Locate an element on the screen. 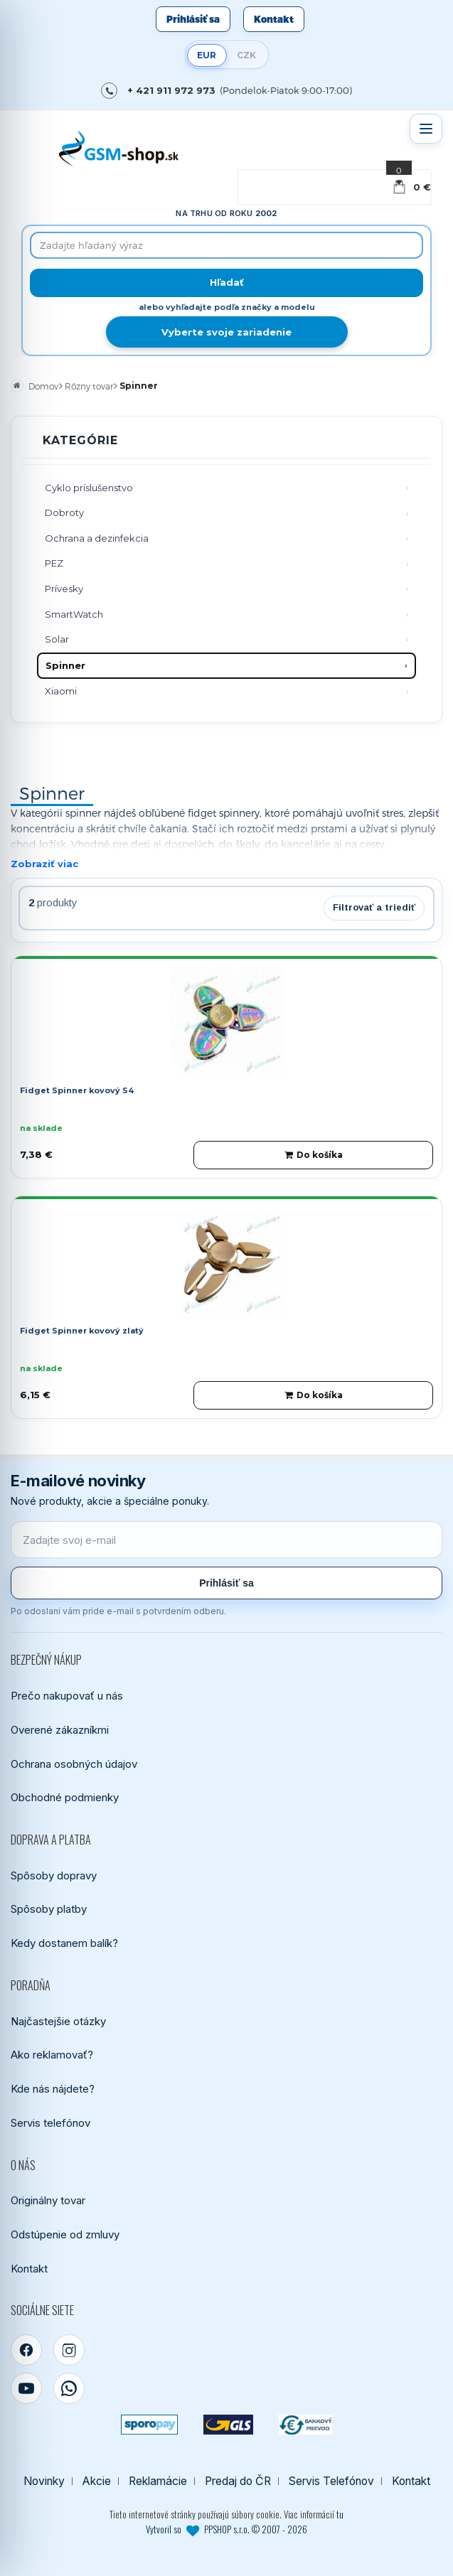  Obchodné podmienky is located at coordinates (65, 1797).